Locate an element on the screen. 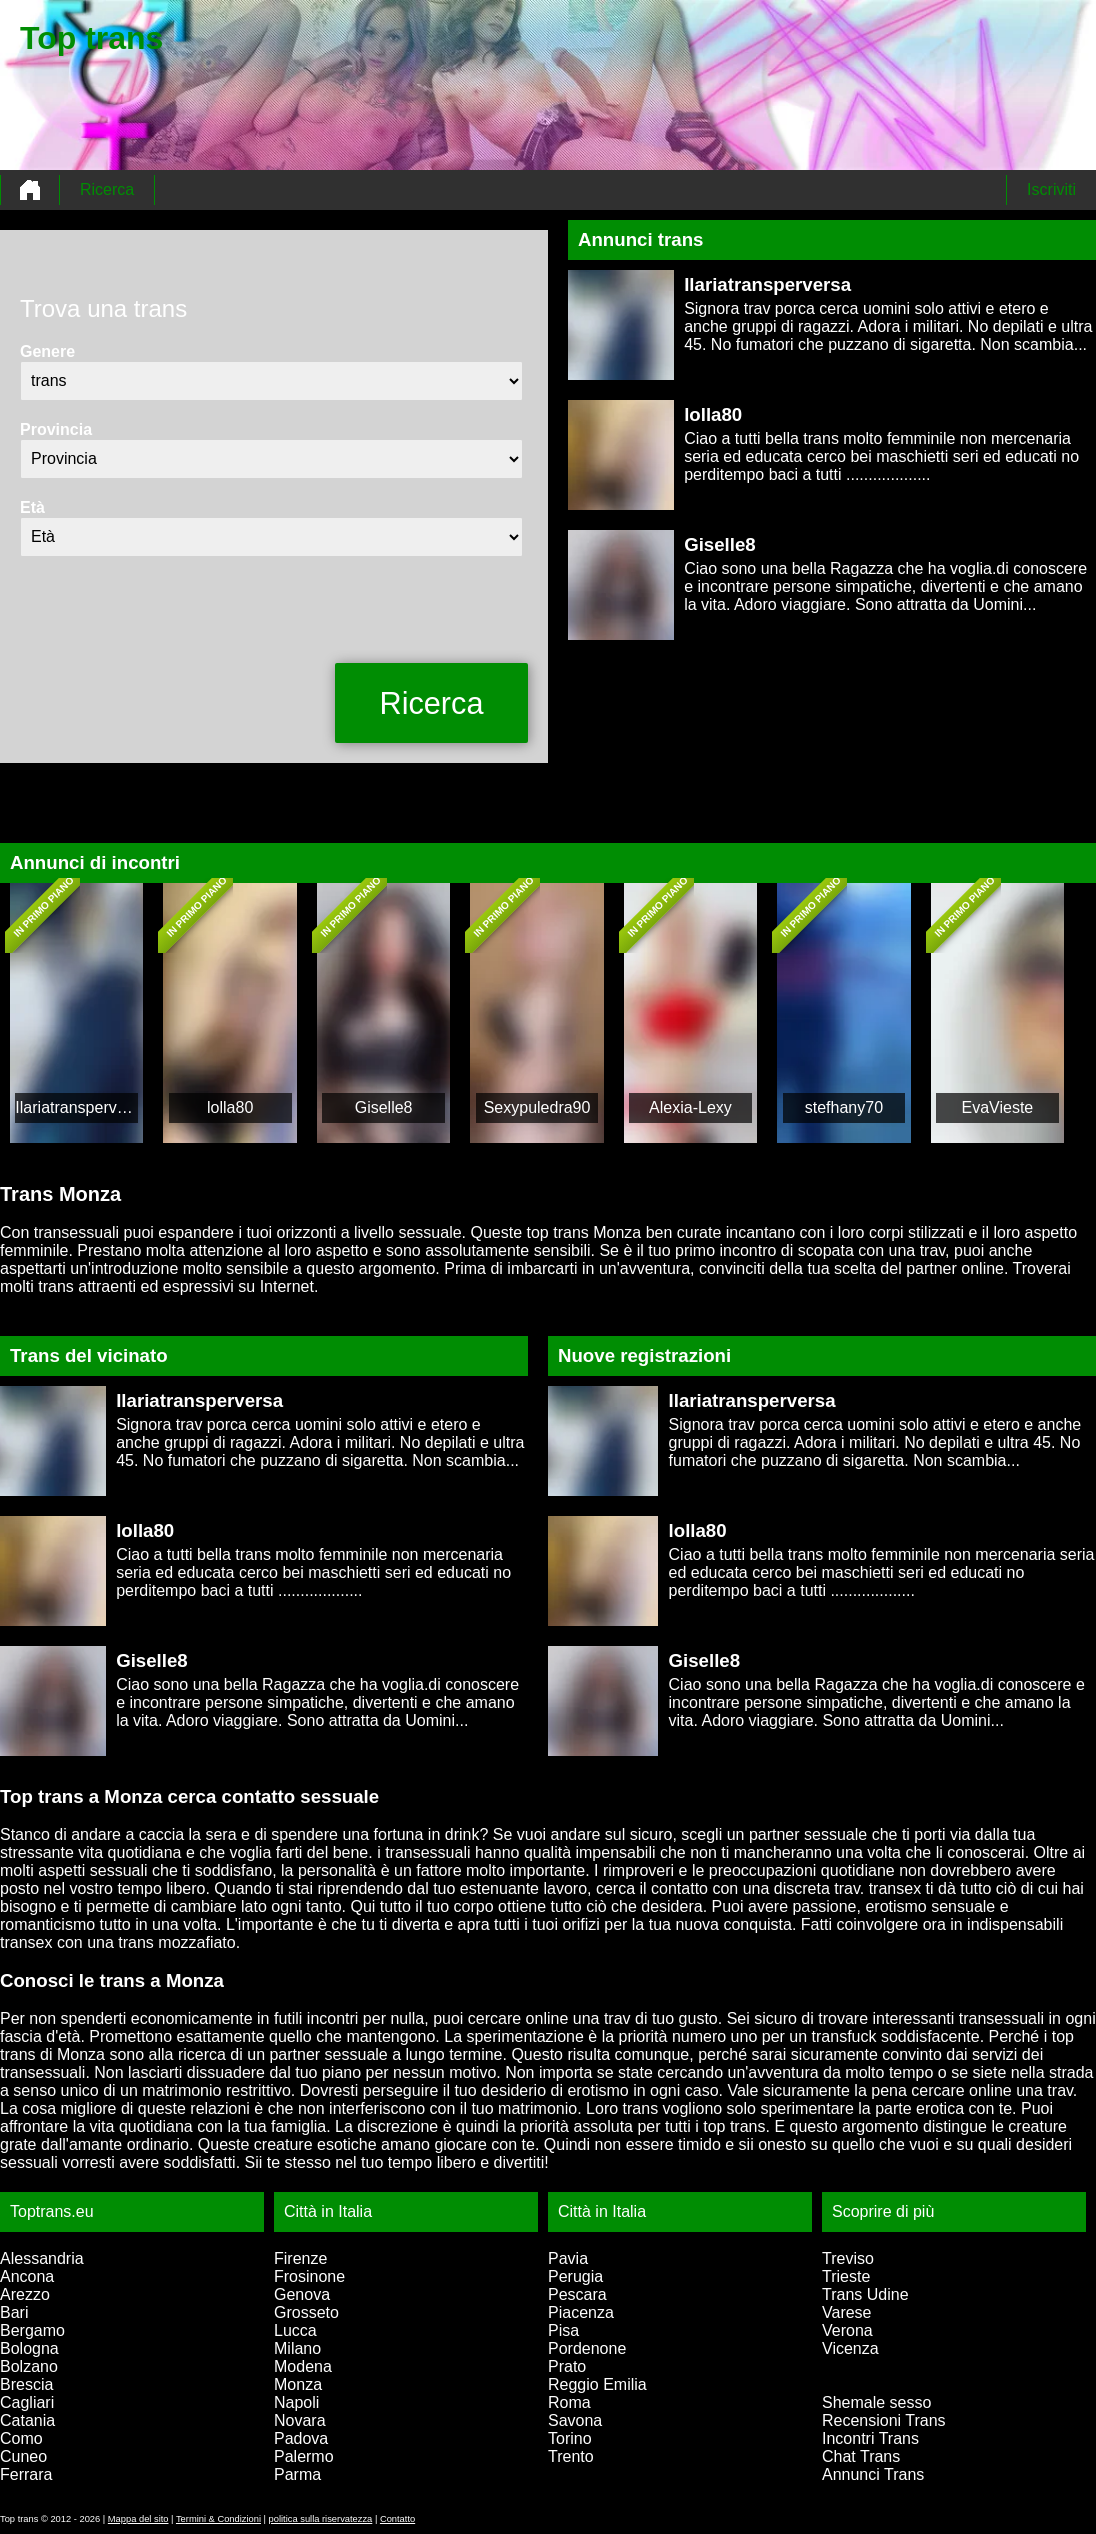  Pescara is located at coordinates (577, 2294).